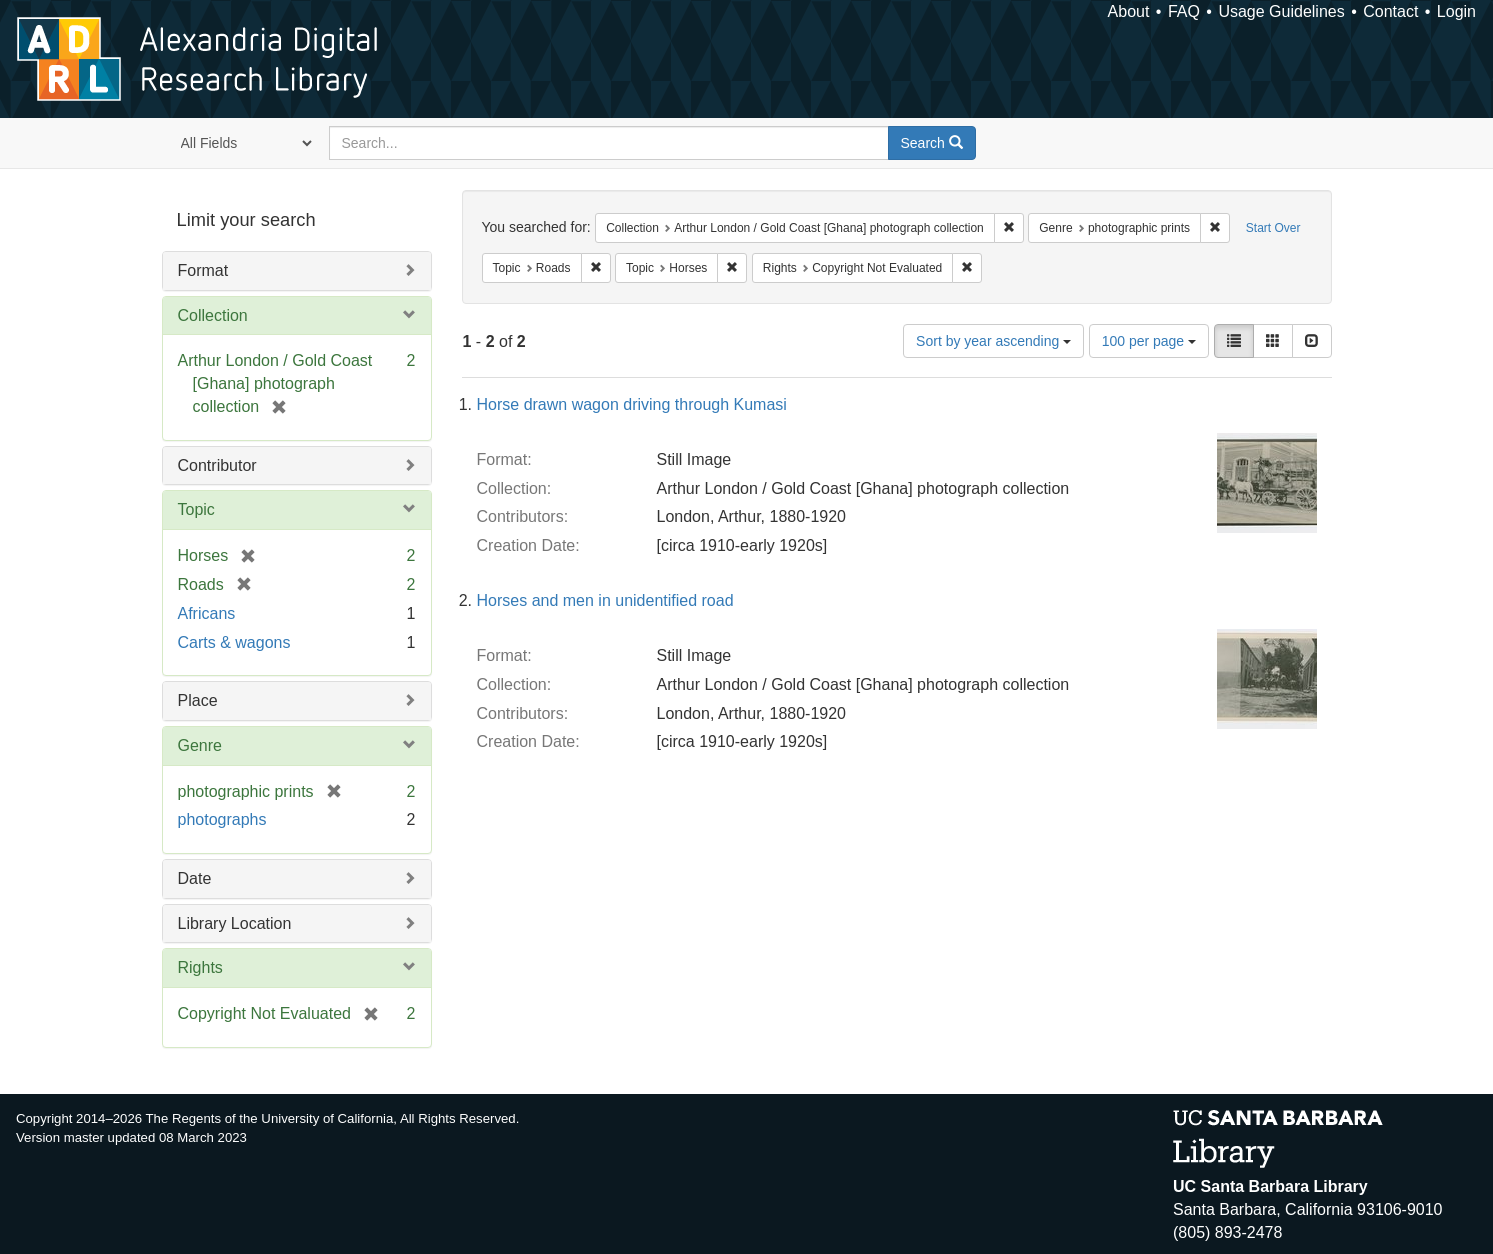 Image resolution: width=1493 pixels, height=1254 pixels. What do you see at coordinates (1273, 228) in the screenshot?
I see `Start Over` at bounding box center [1273, 228].